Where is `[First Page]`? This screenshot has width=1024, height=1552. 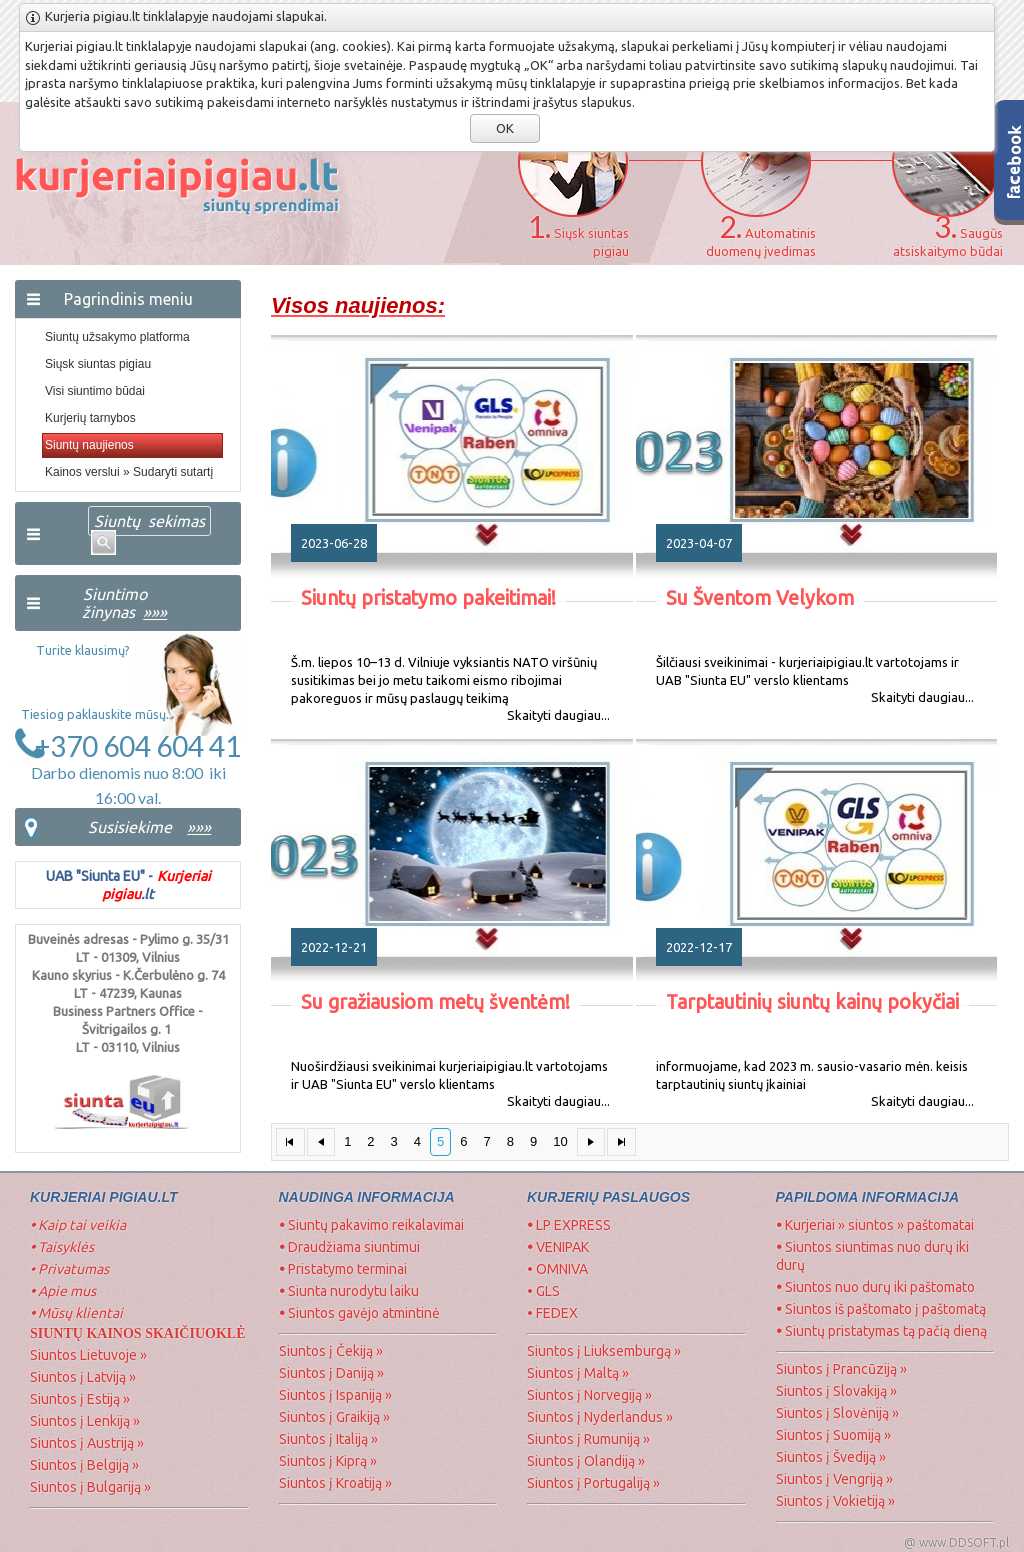 [First Page] is located at coordinates (290, 1142).